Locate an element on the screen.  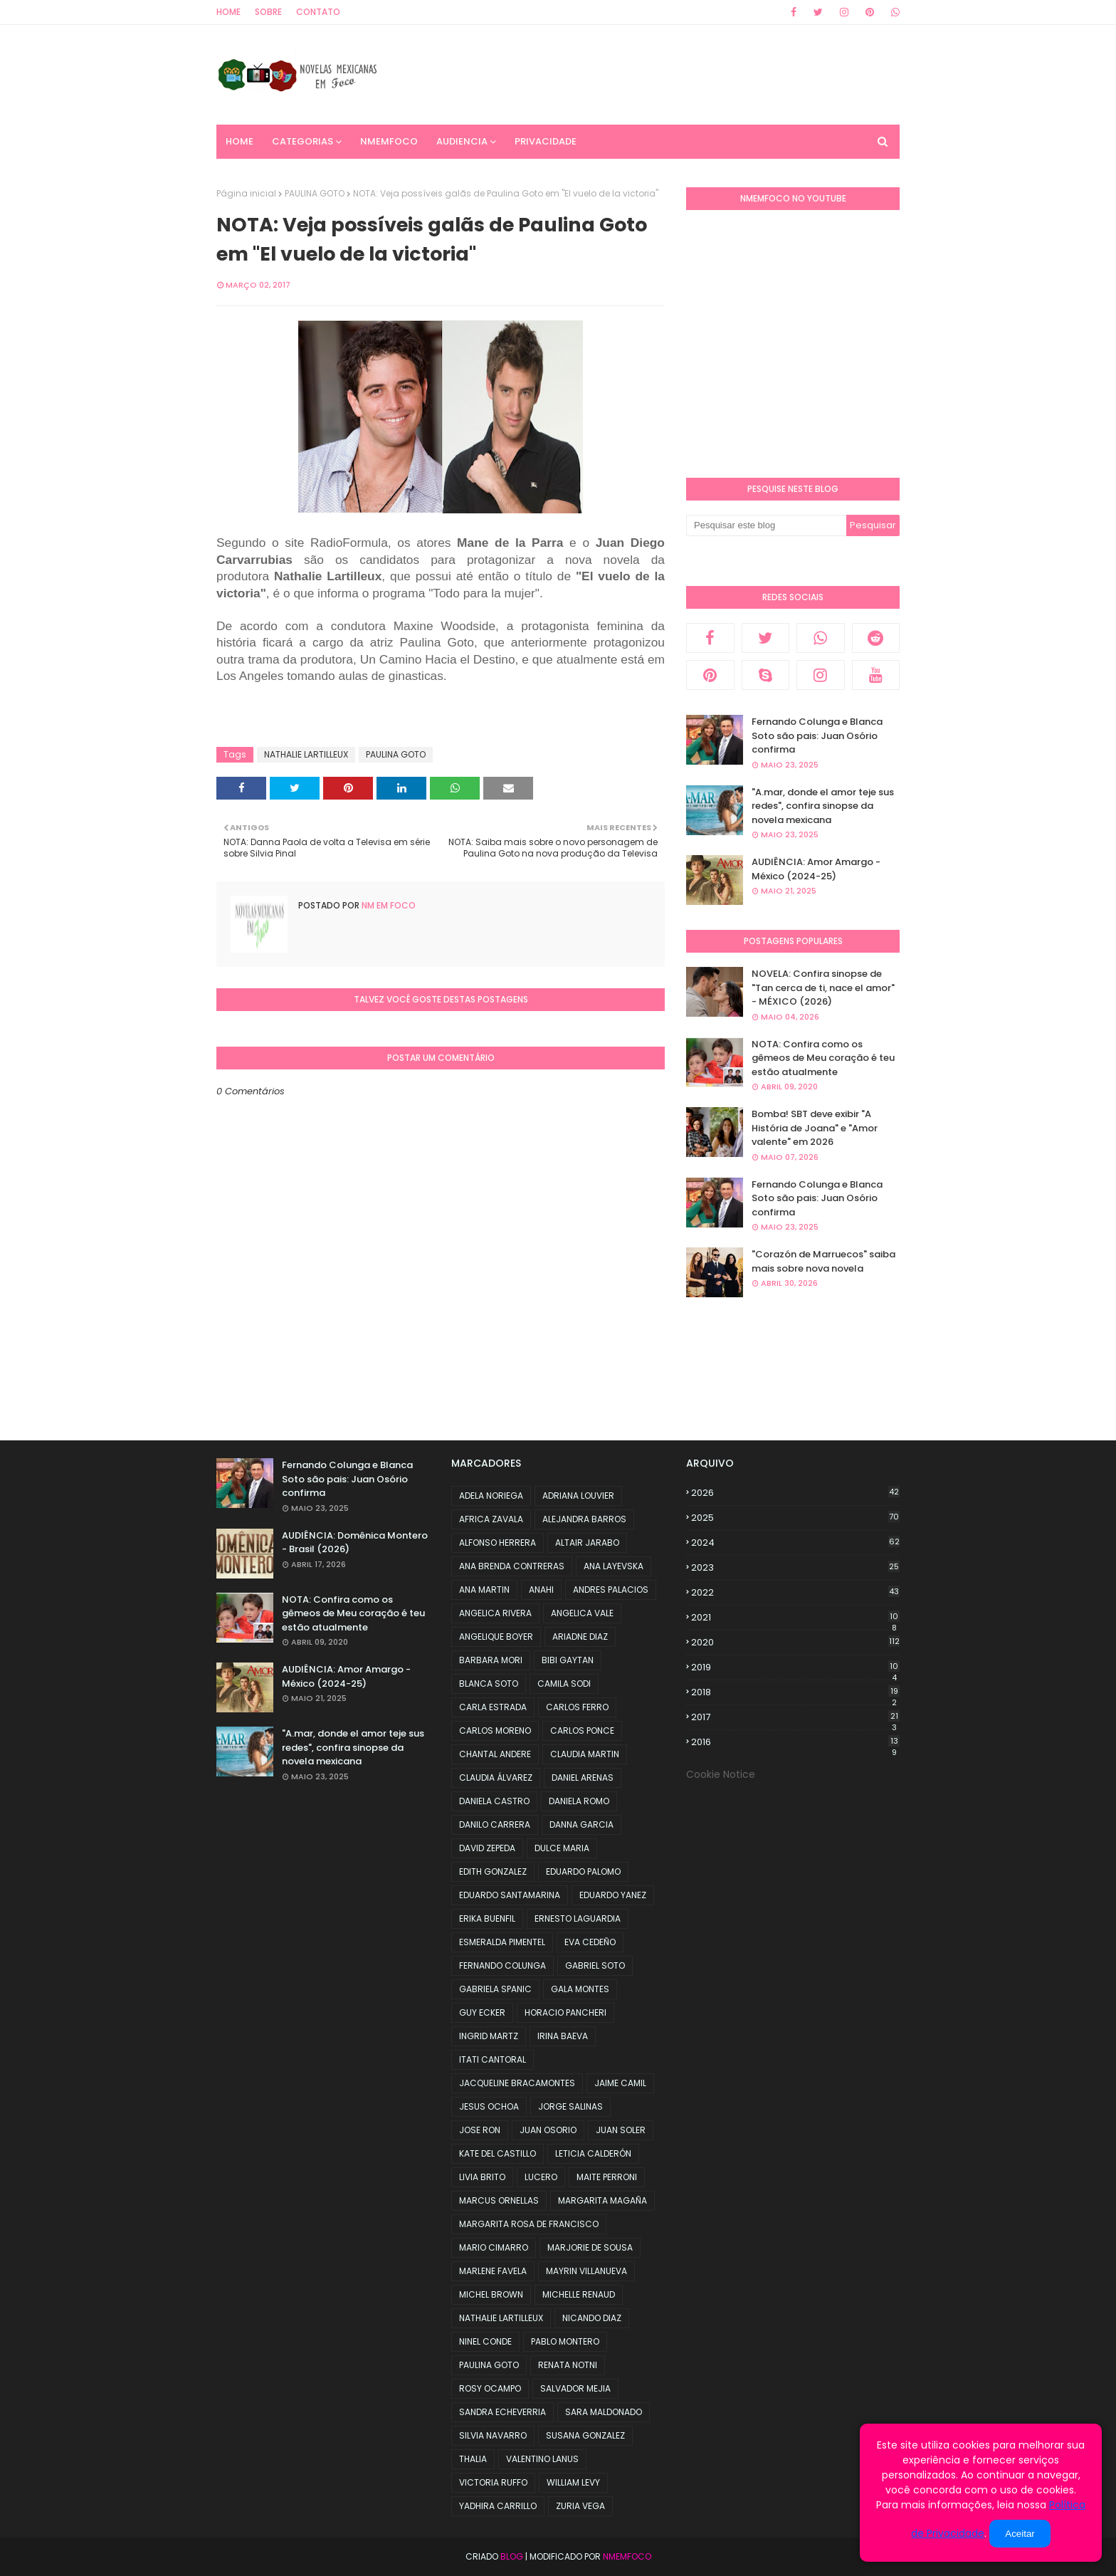
MARGARITA ROSA DE FRANCISCO is located at coordinates (529, 2224).